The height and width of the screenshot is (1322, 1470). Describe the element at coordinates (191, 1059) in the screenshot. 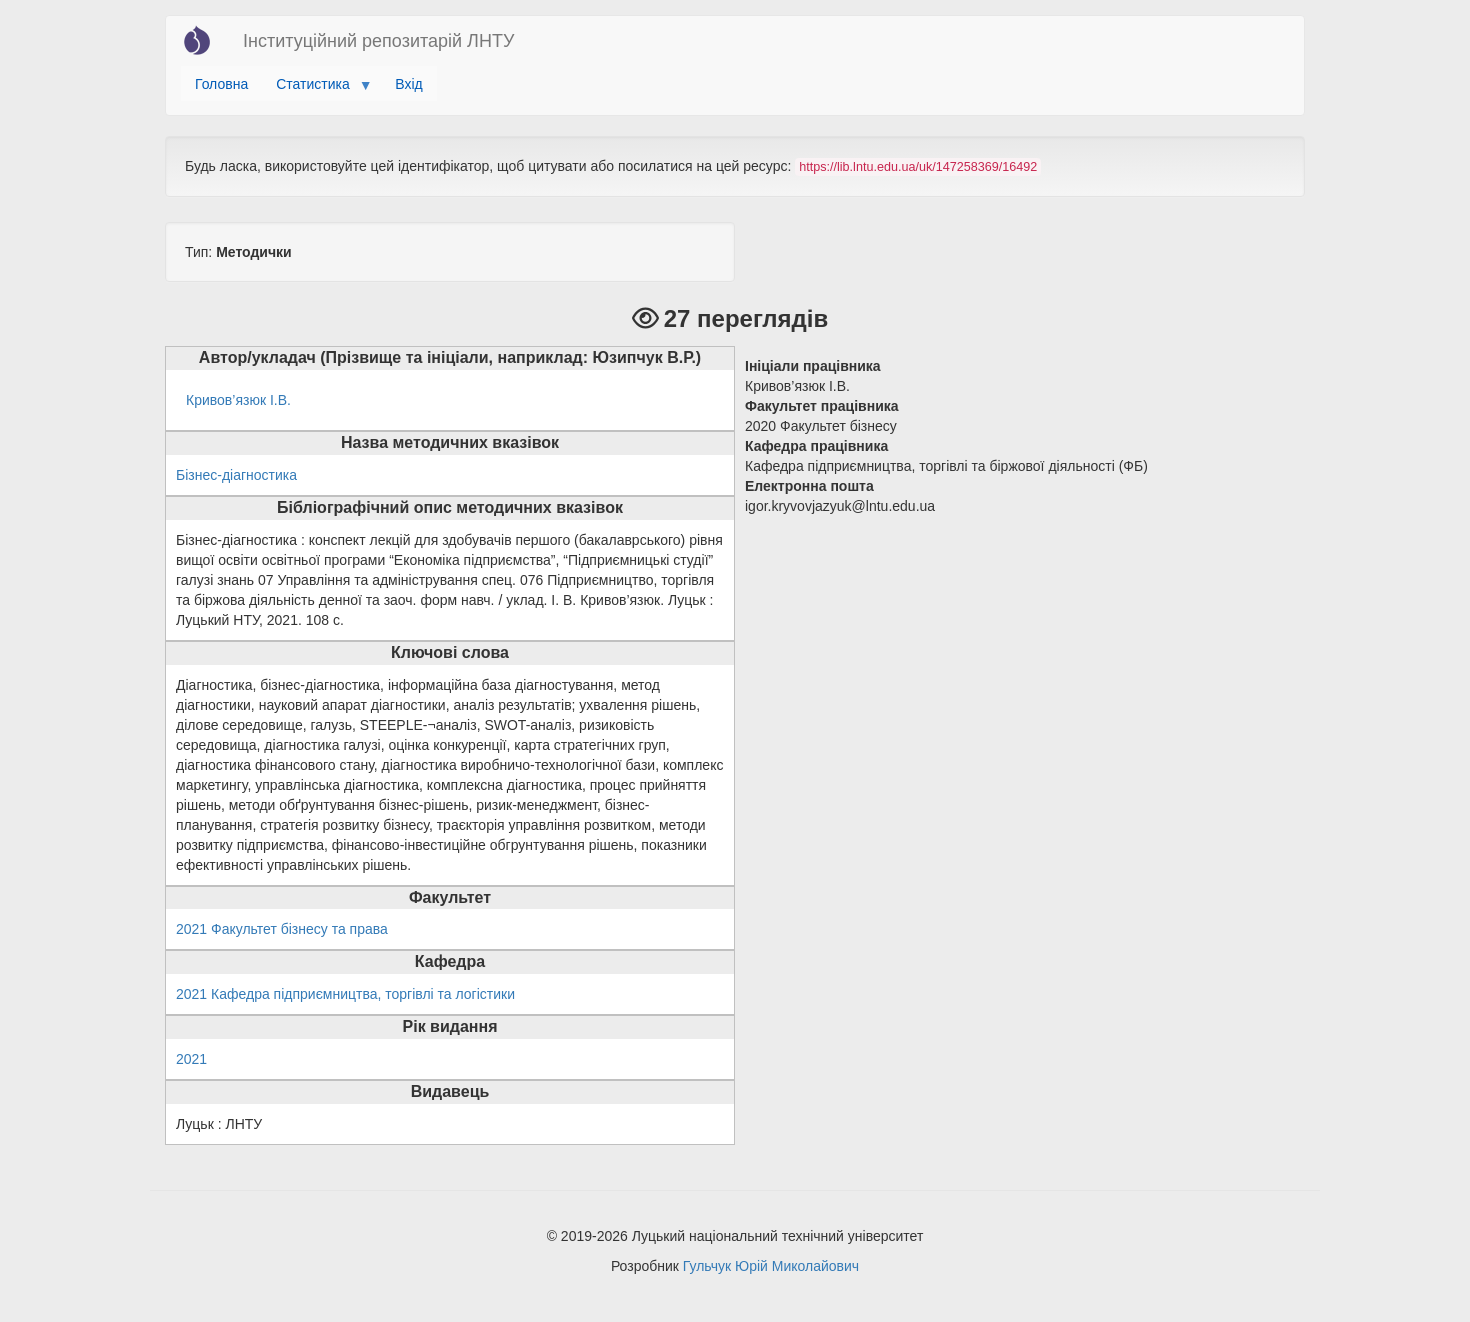

I see `2021` at that location.